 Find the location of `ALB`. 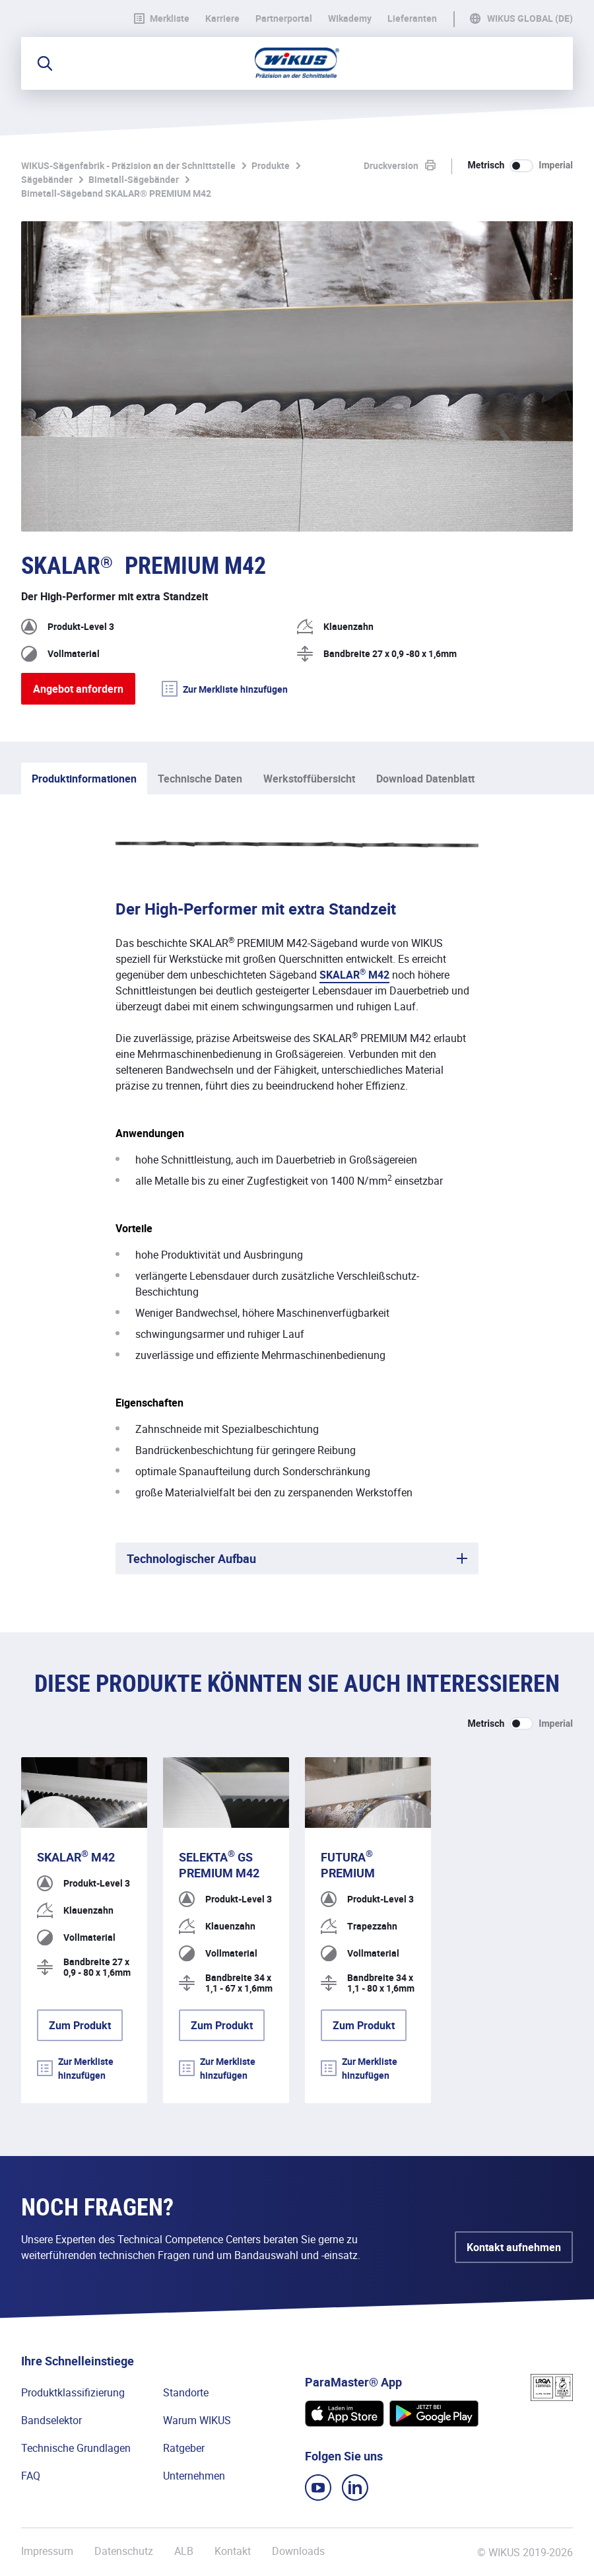

ALB is located at coordinates (183, 2551).